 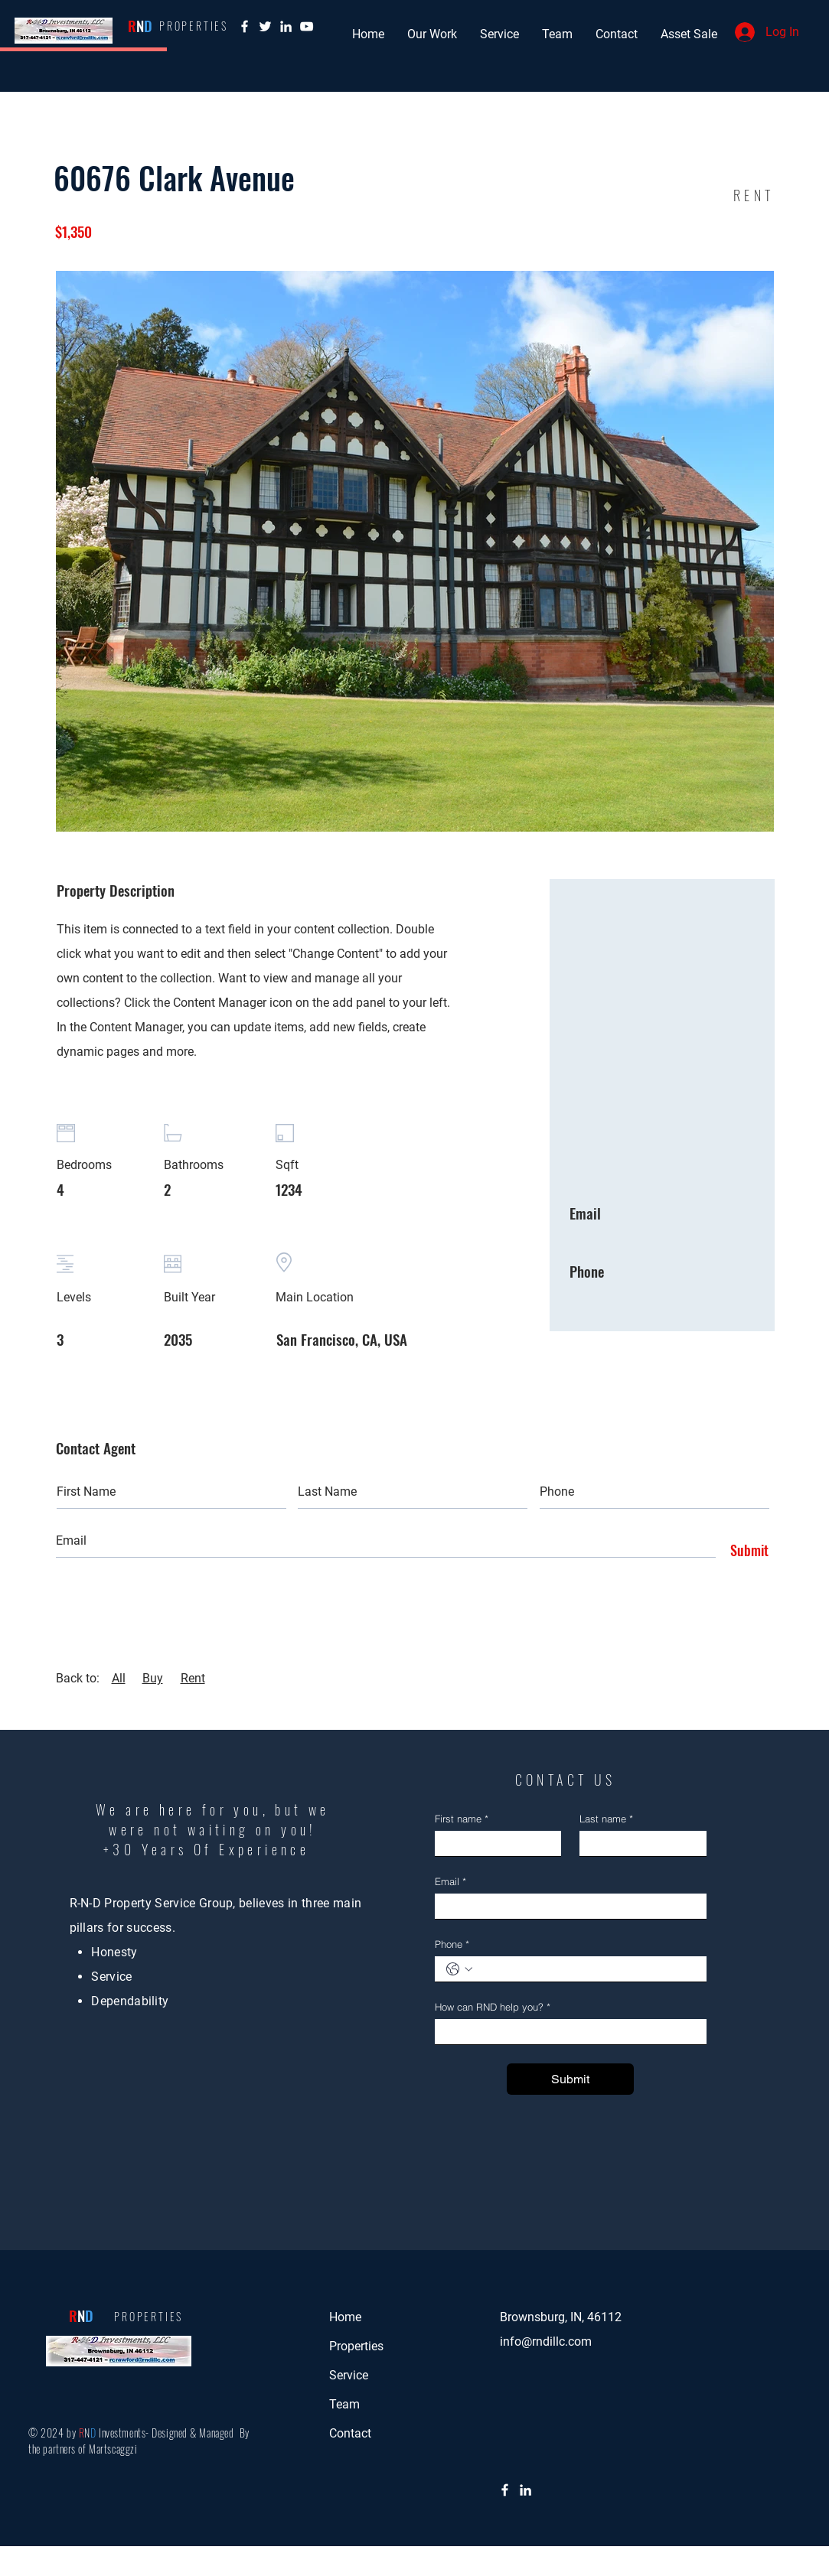 I want to click on [Last name], so click(x=638, y=1843).